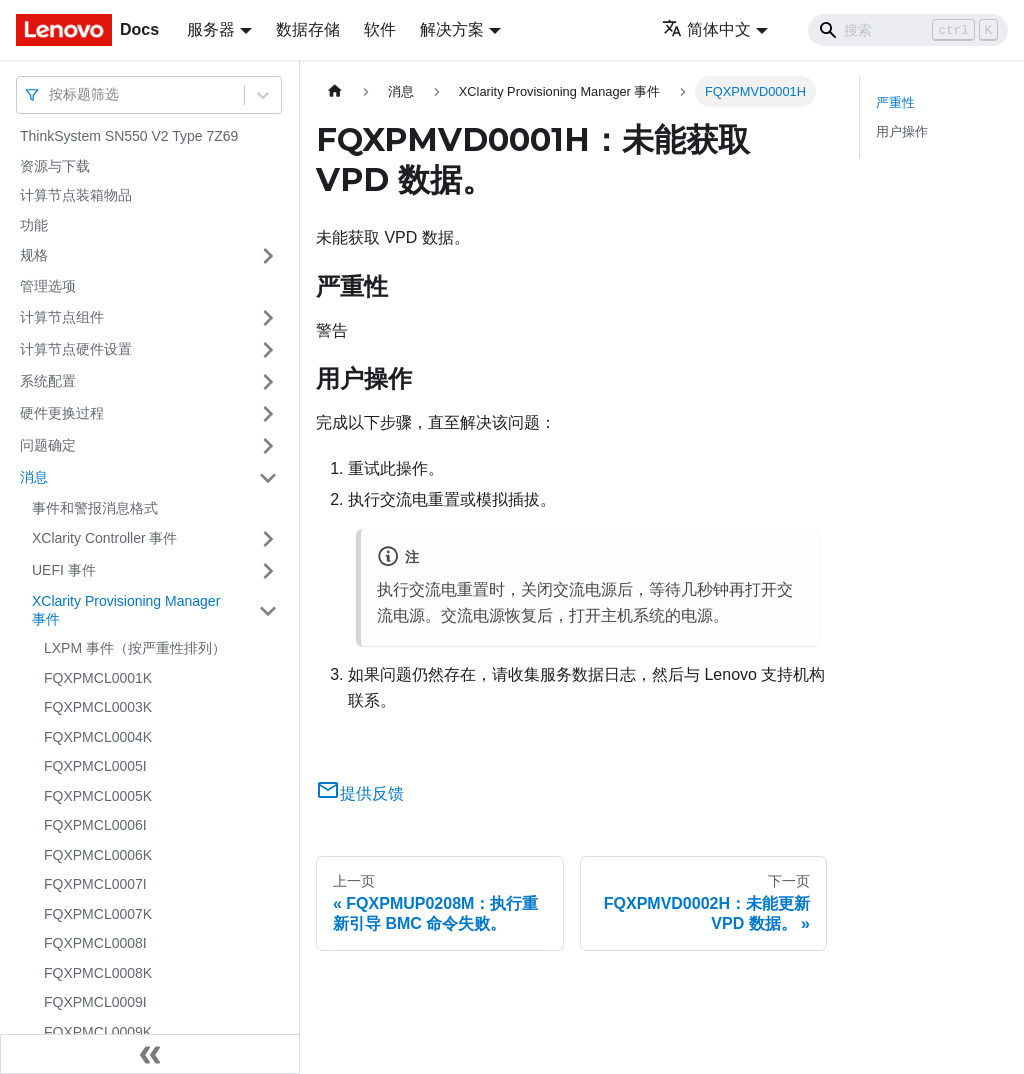 This screenshot has width=1024, height=1074. What do you see at coordinates (98, 678) in the screenshot?
I see `FQXPMCL0001K` at bounding box center [98, 678].